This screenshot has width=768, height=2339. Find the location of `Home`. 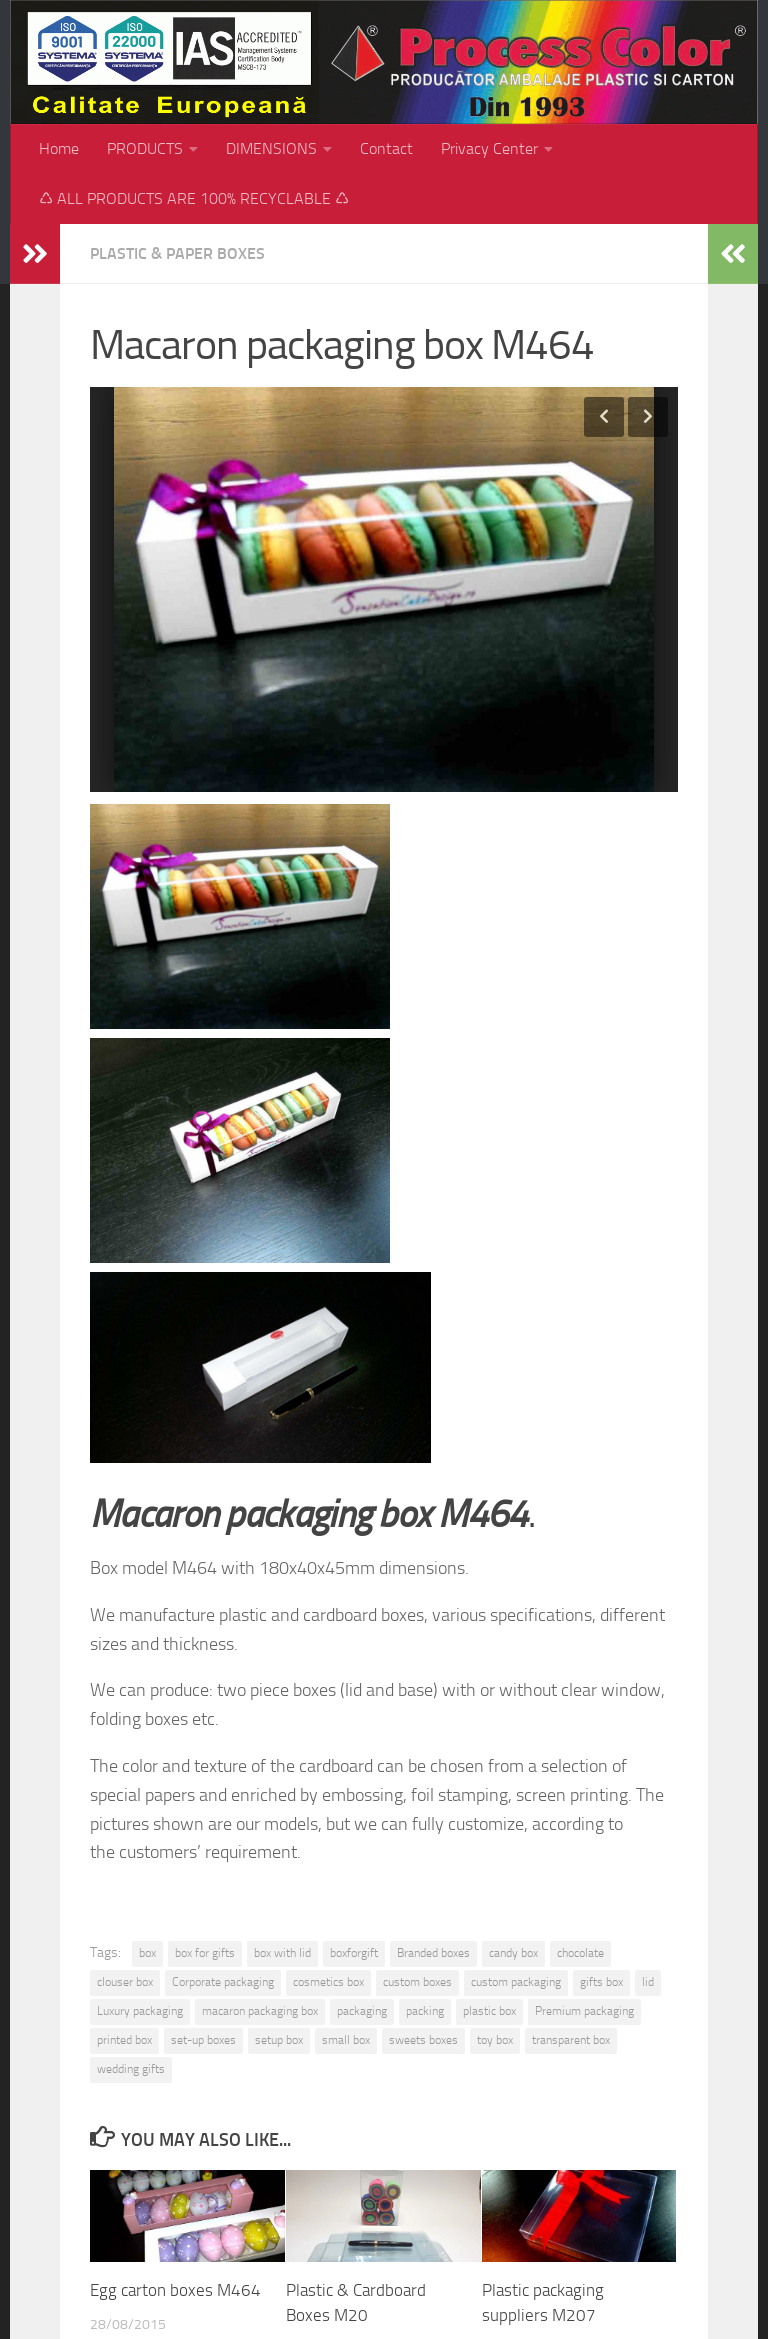

Home is located at coordinates (59, 148).